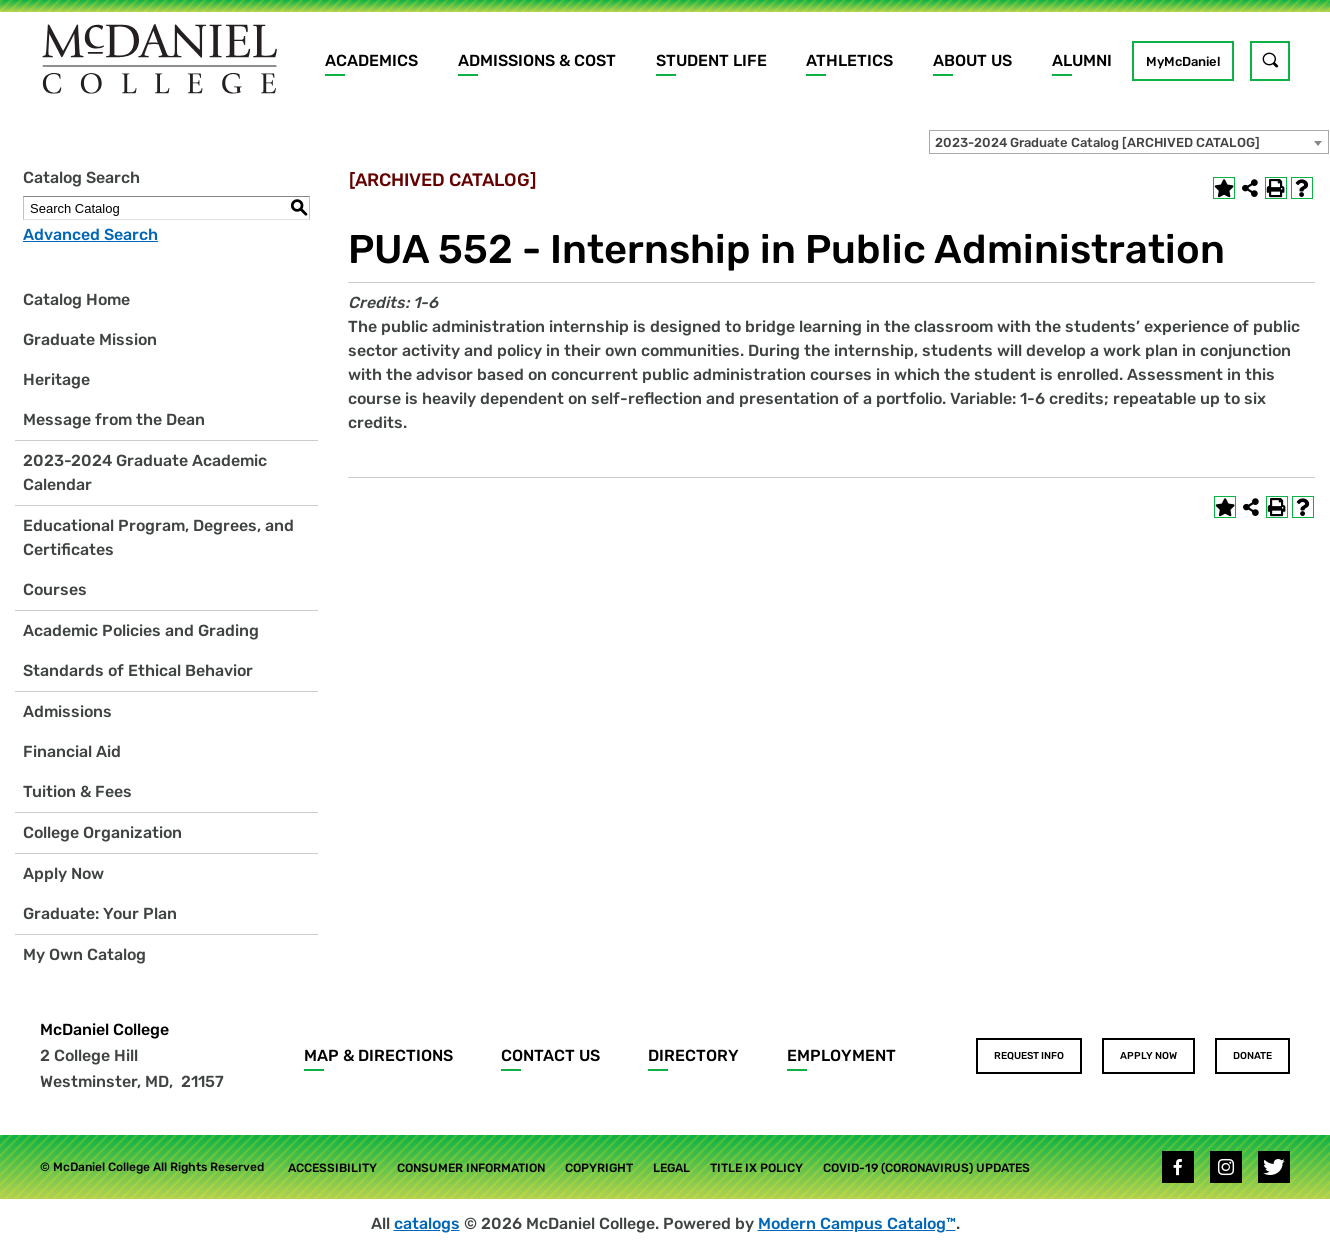  What do you see at coordinates (693, 1055) in the screenshot?
I see `Directory` at bounding box center [693, 1055].